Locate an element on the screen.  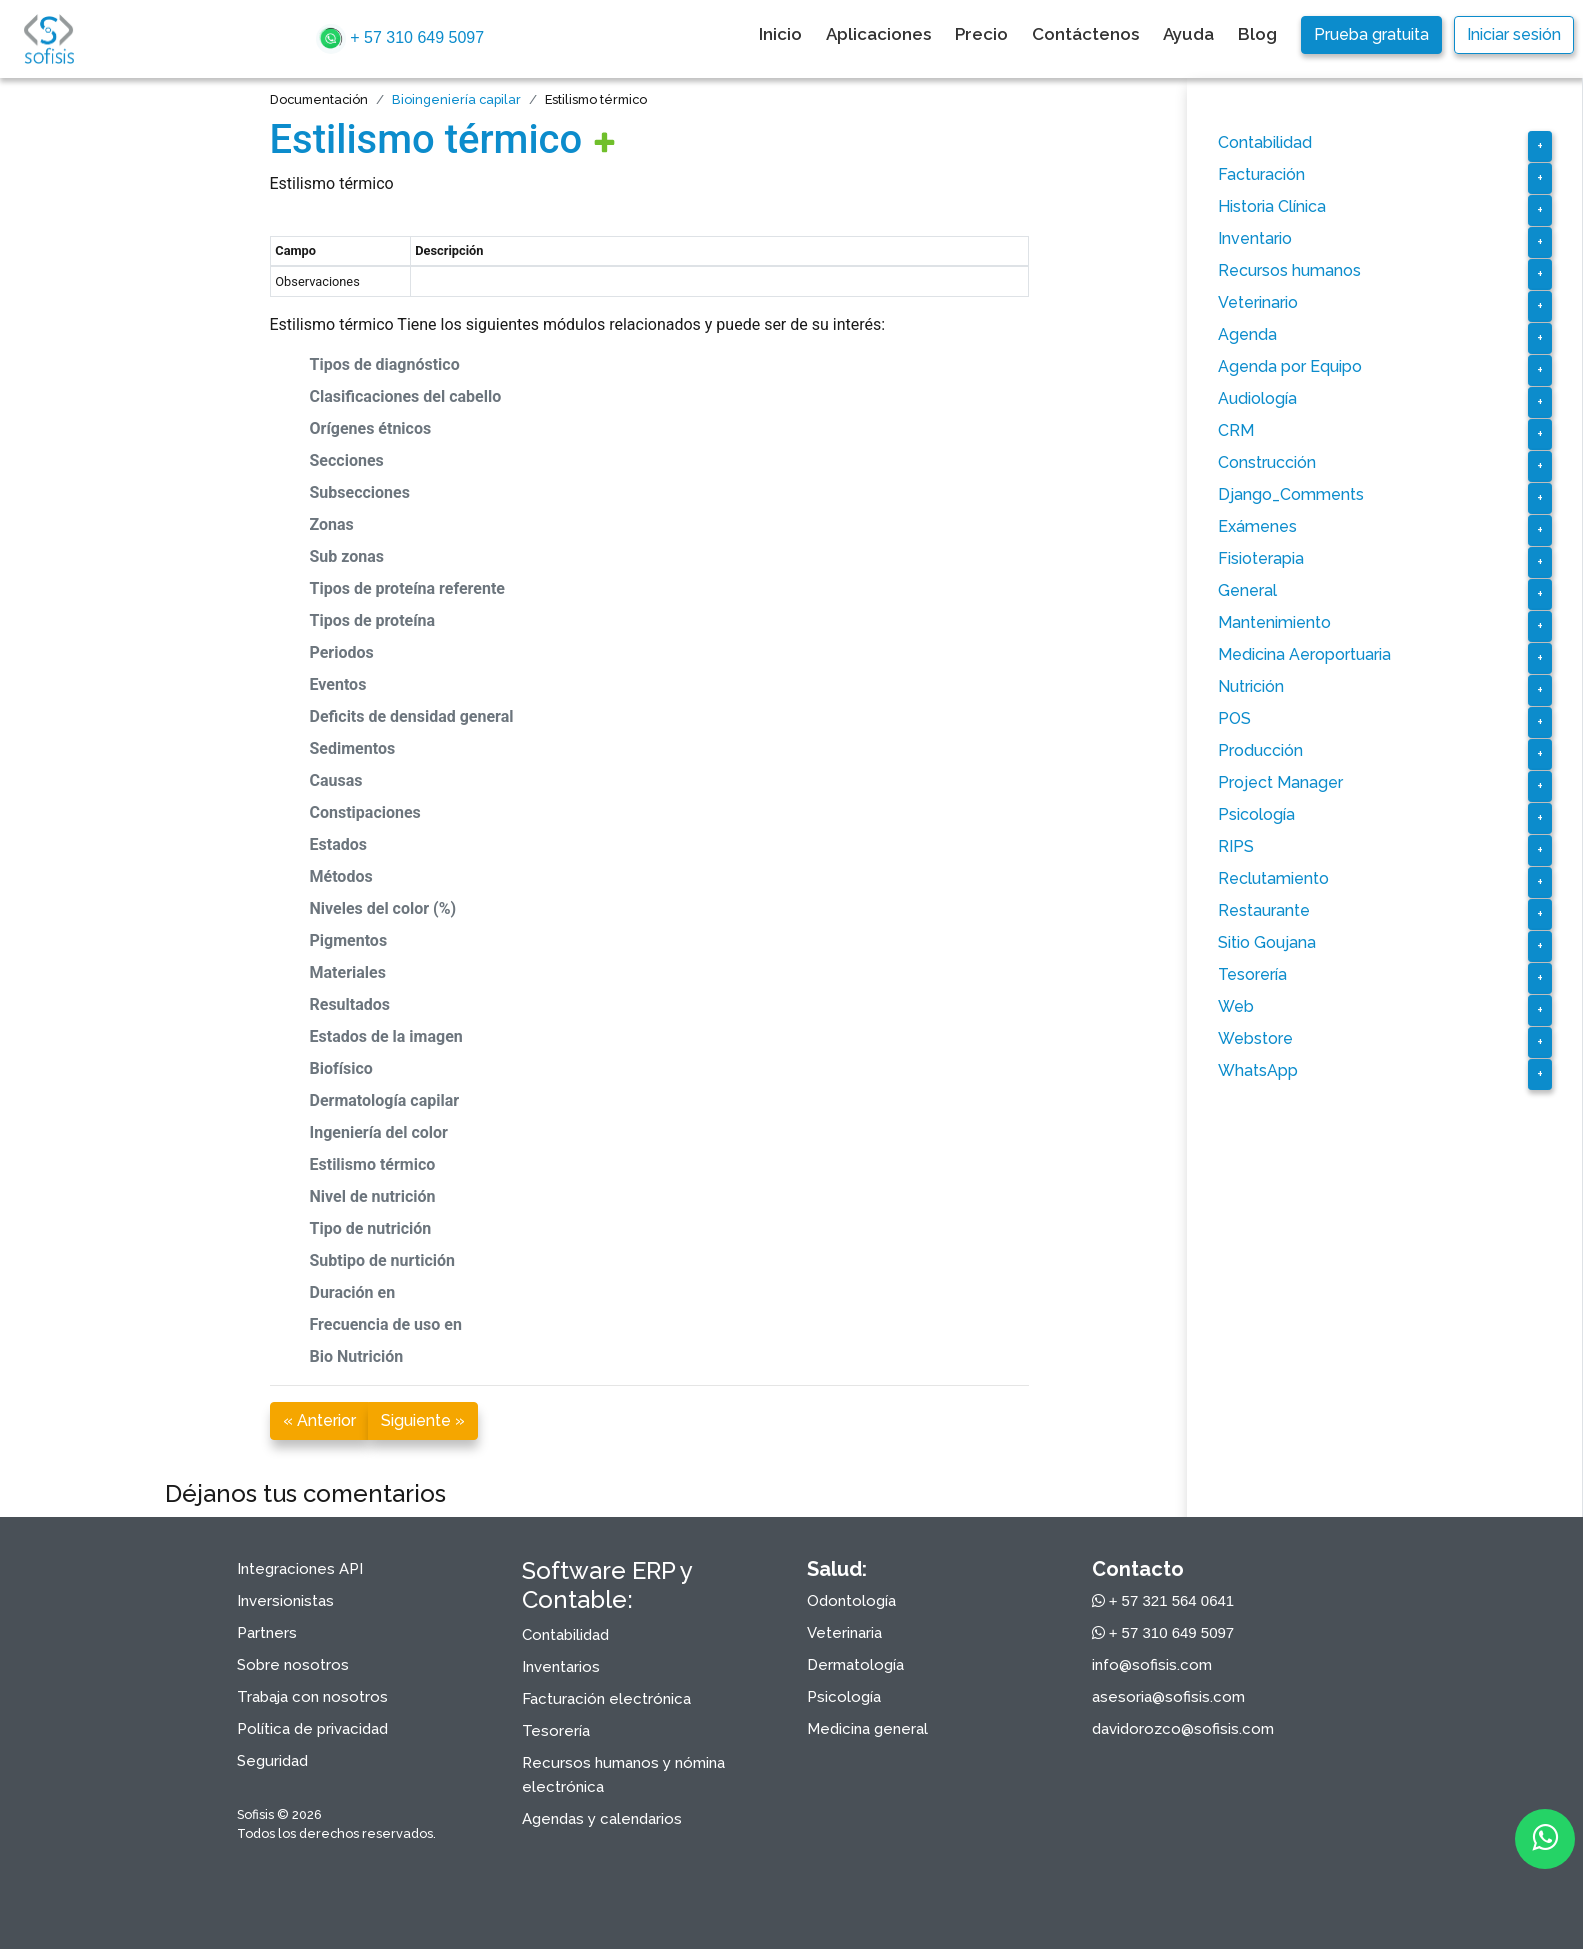
Duración en is located at coordinates (353, 1292).